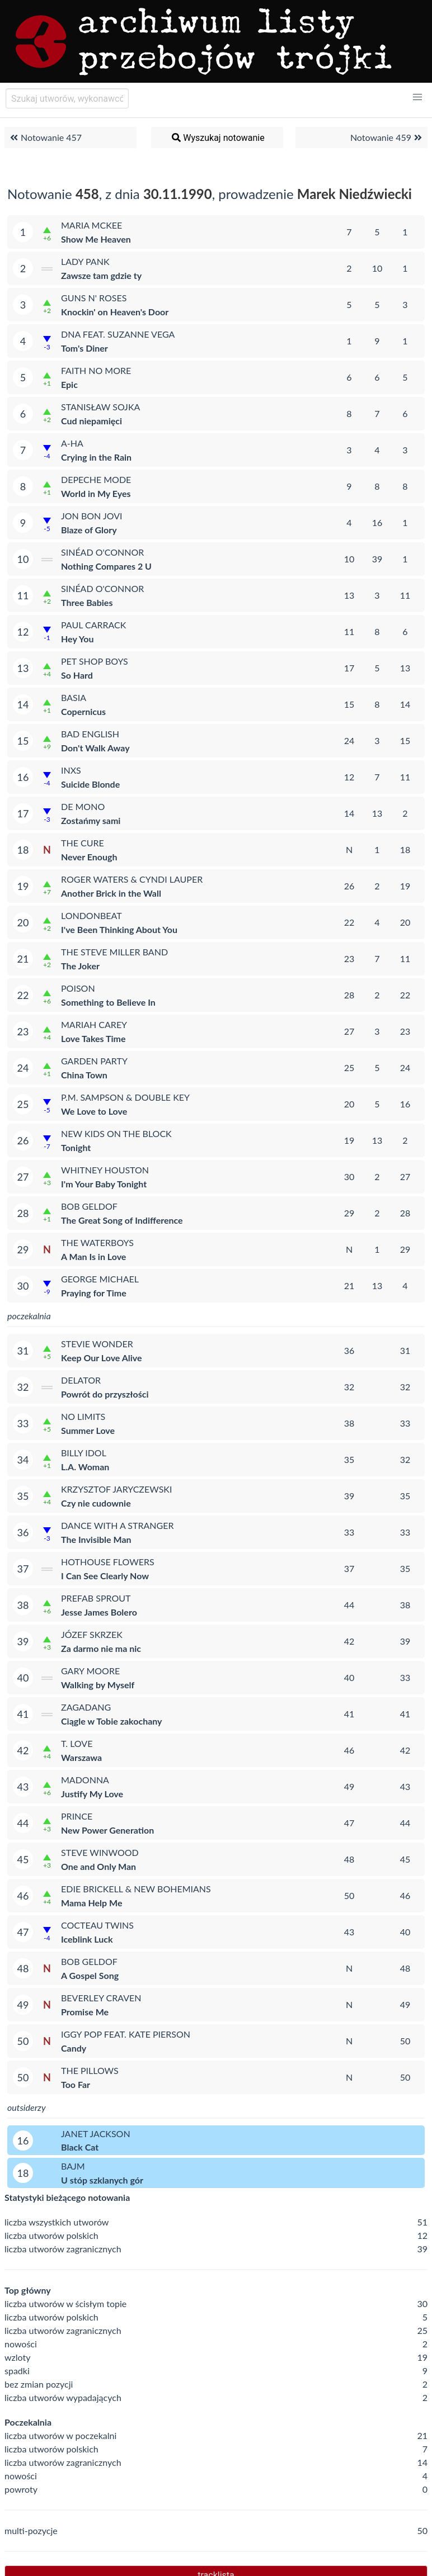 The width and height of the screenshot is (432, 2576). What do you see at coordinates (69, 384) in the screenshot?
I see `Epic` at bounding box center [69, 384].